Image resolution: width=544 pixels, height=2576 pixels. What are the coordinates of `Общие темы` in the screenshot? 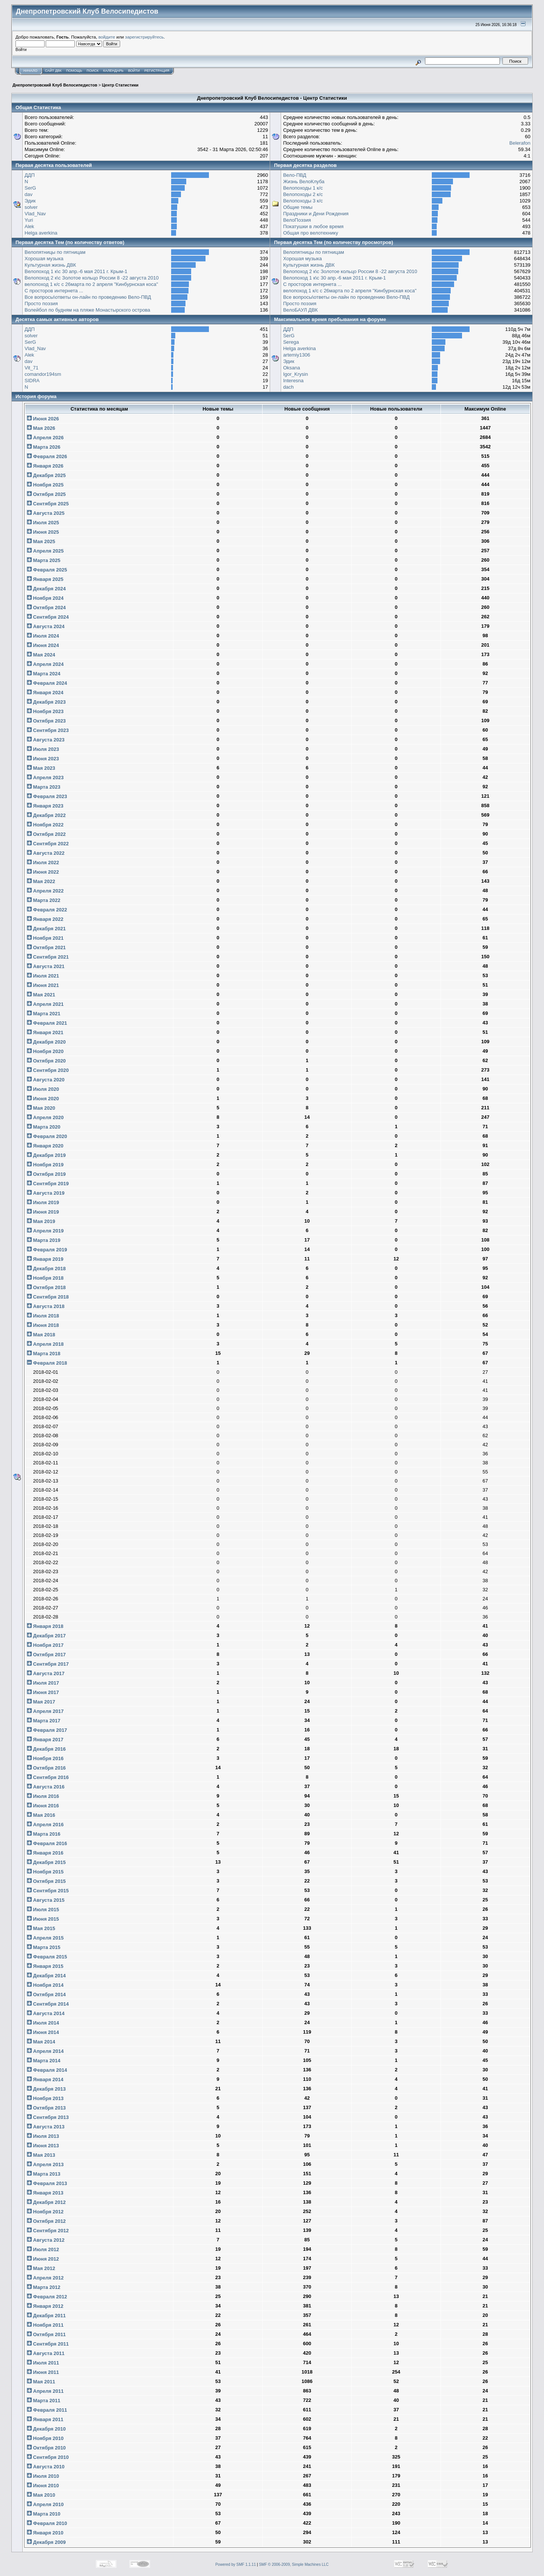 It's located at (297, 207).